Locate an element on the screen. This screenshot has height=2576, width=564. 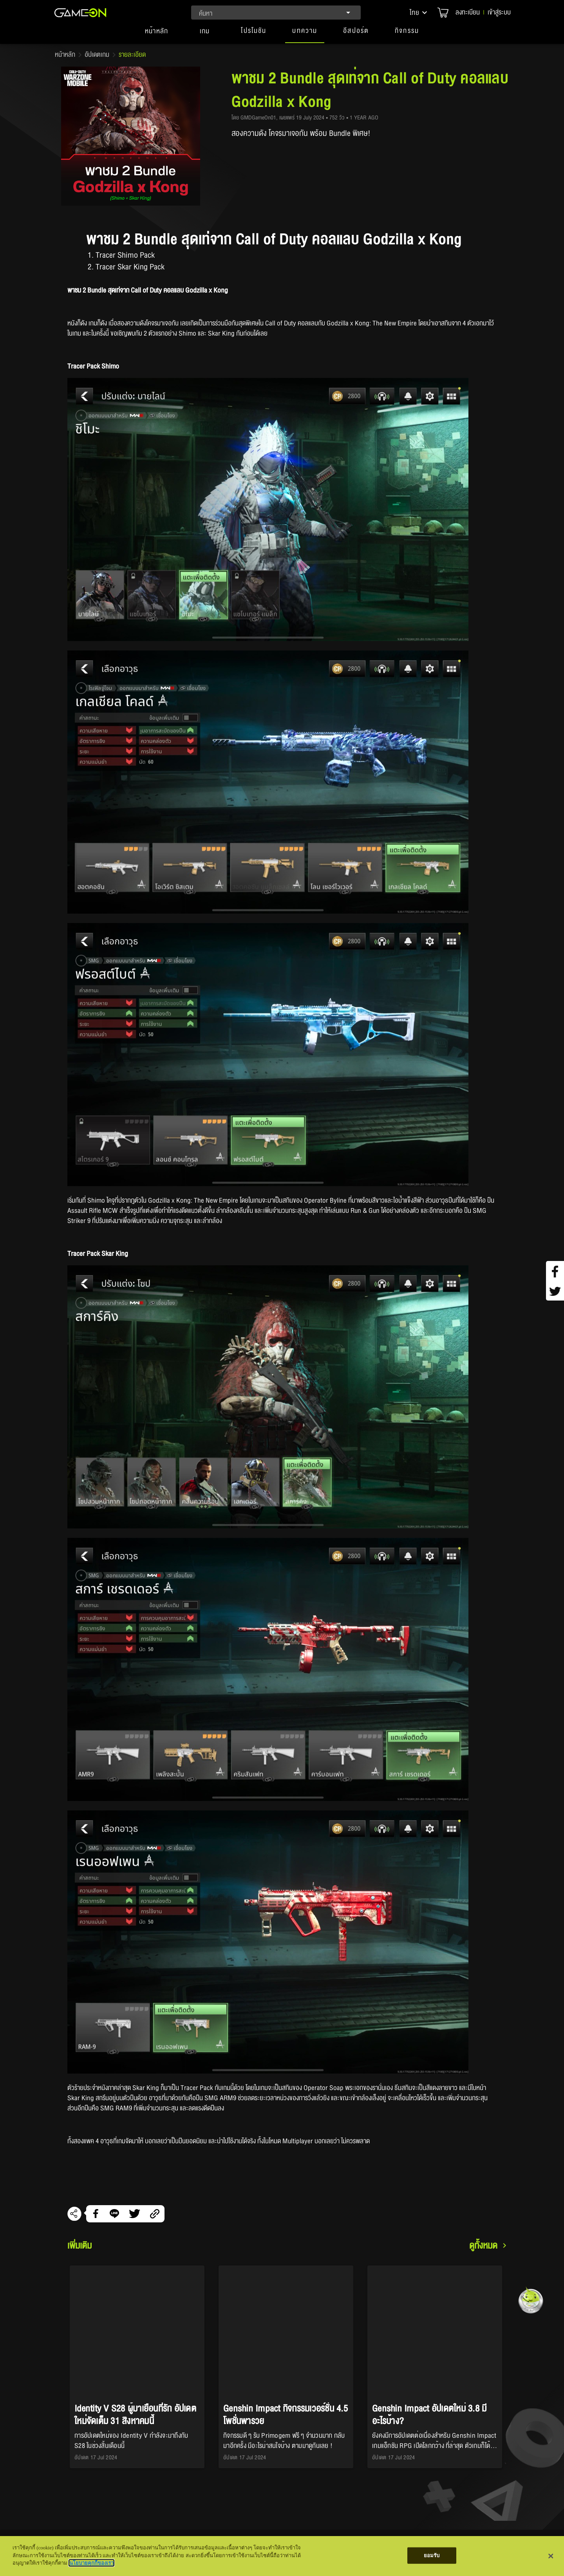
อัปเดตเกม is located at coordinates (97, 55).